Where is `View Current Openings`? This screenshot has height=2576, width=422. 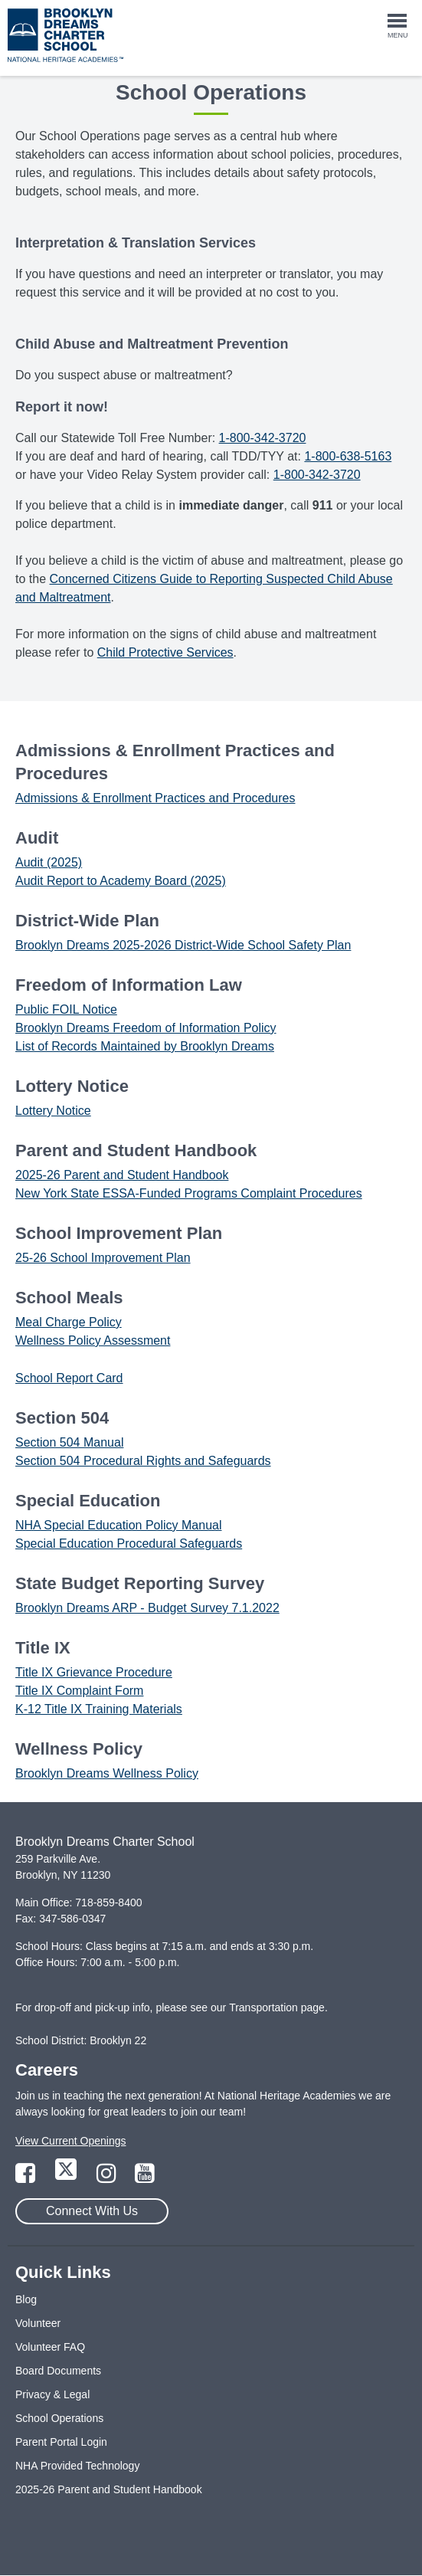 View Current Openings is located at coordinates (70, 2141).